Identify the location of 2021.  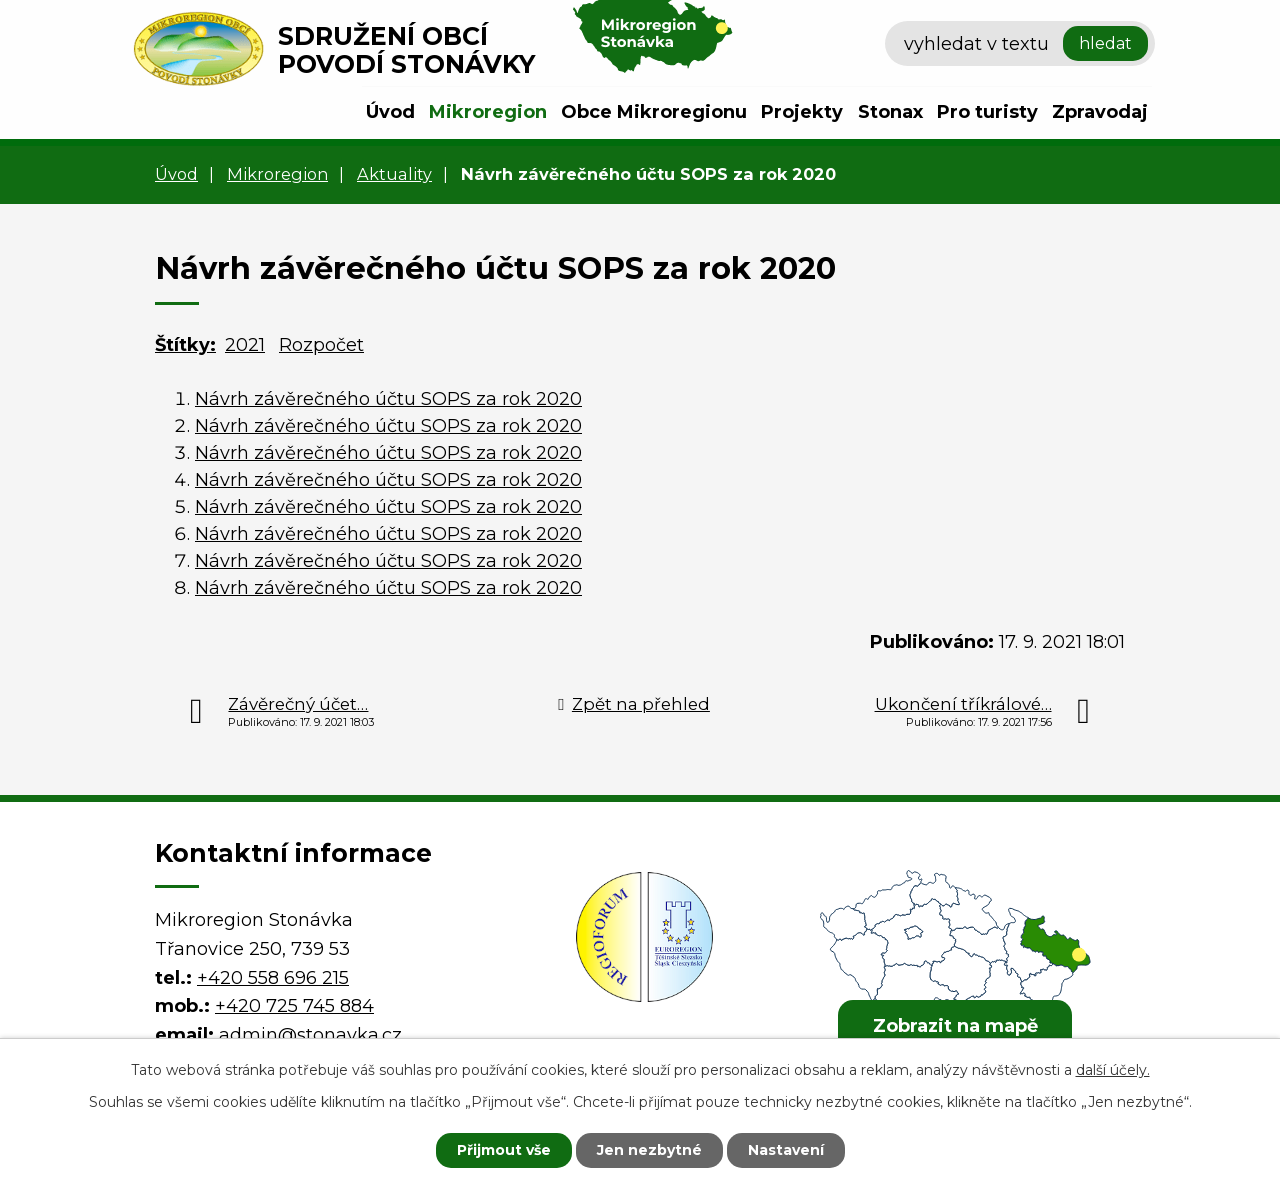
(245, 345).